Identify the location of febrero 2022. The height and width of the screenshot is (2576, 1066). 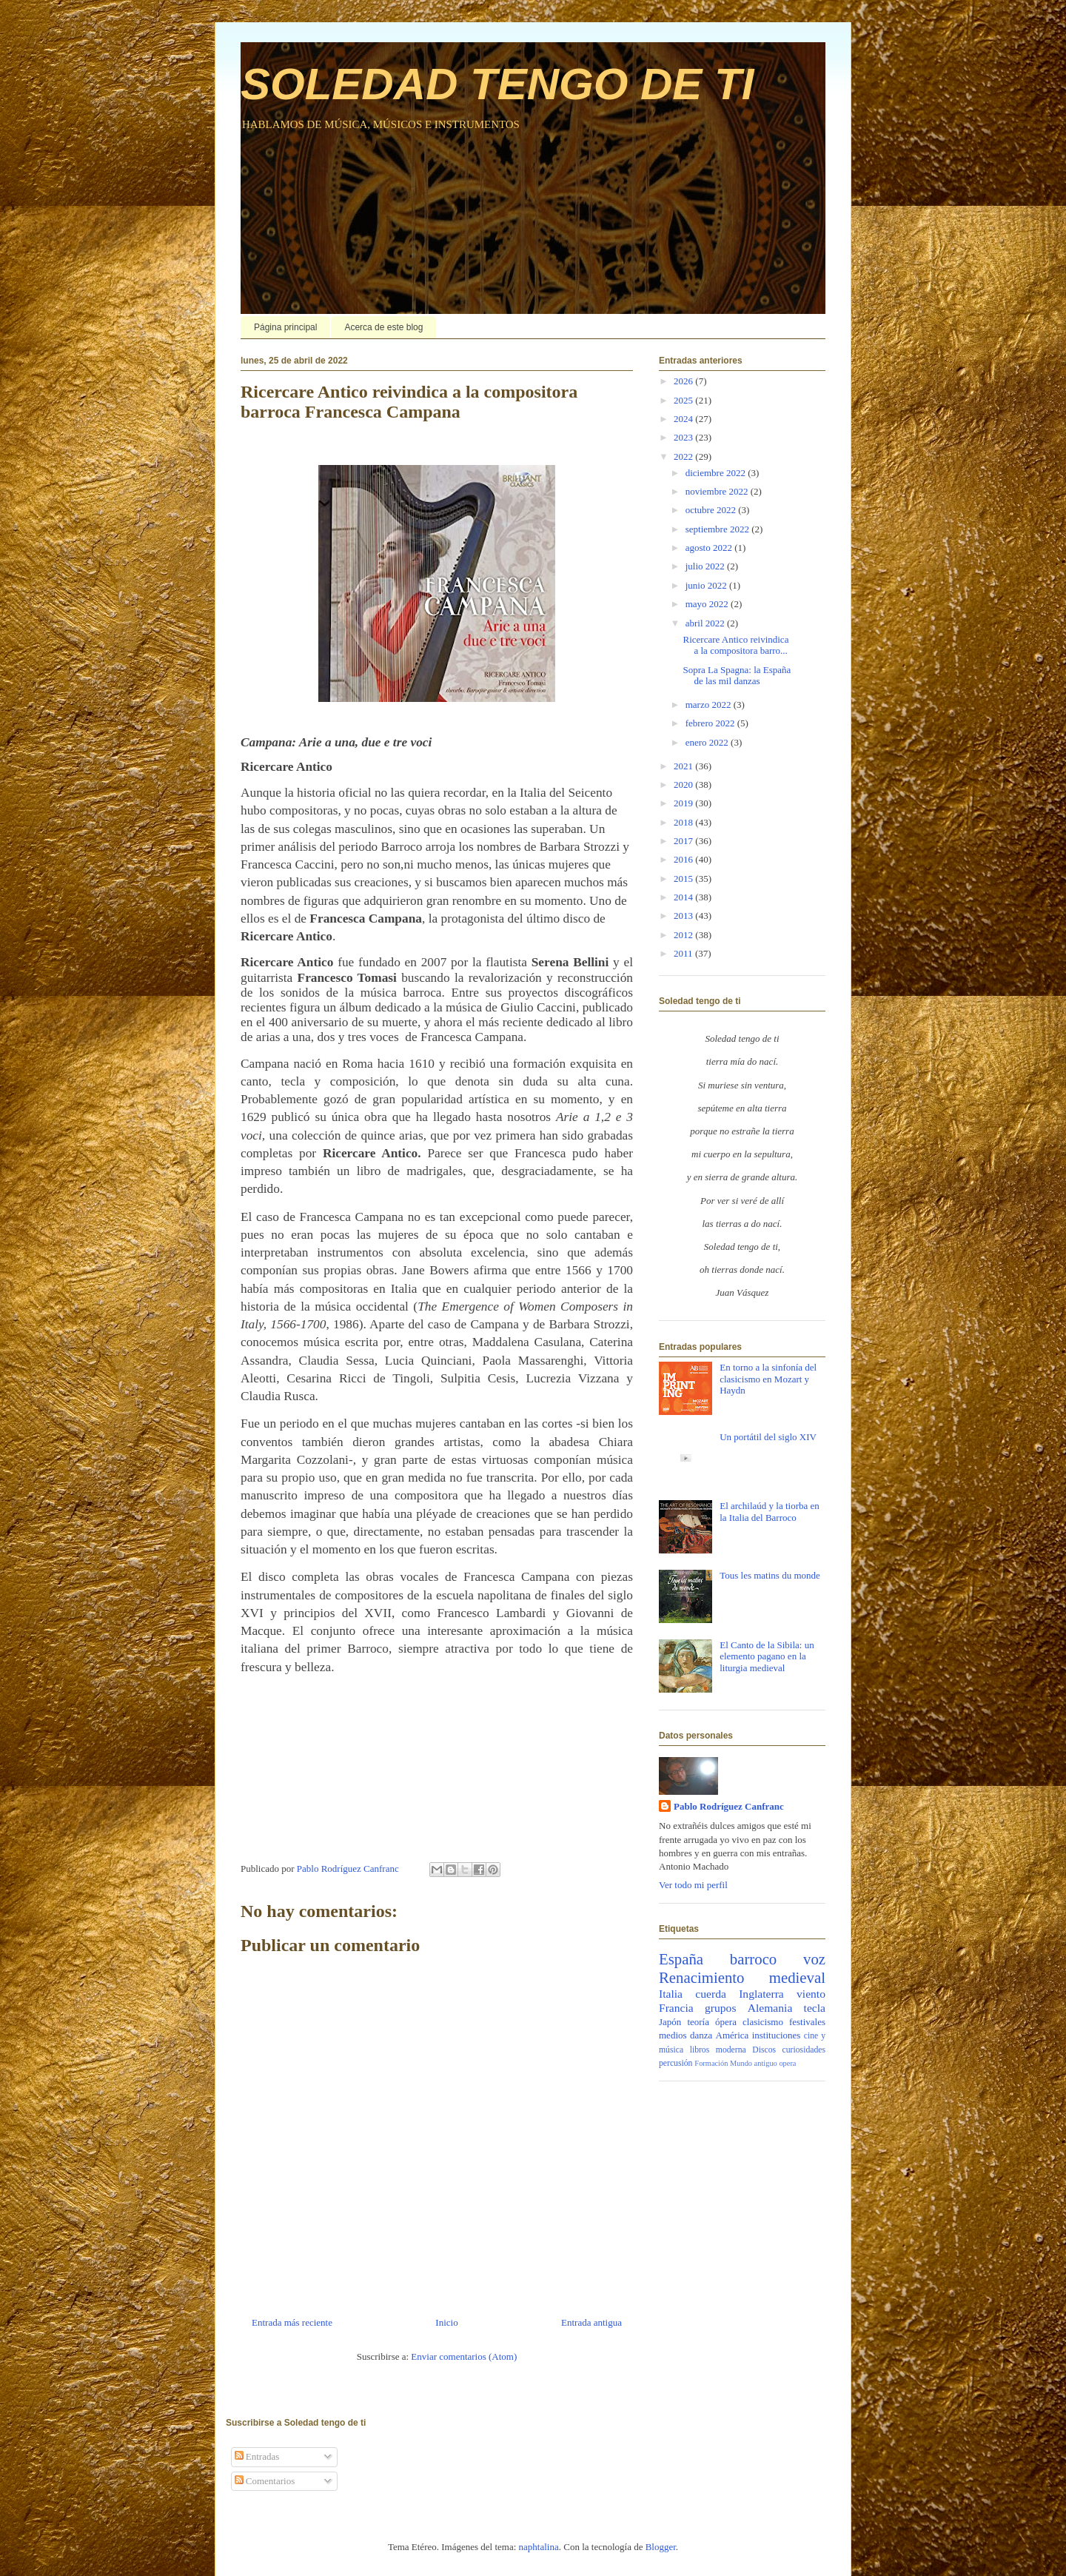
(711, 723).